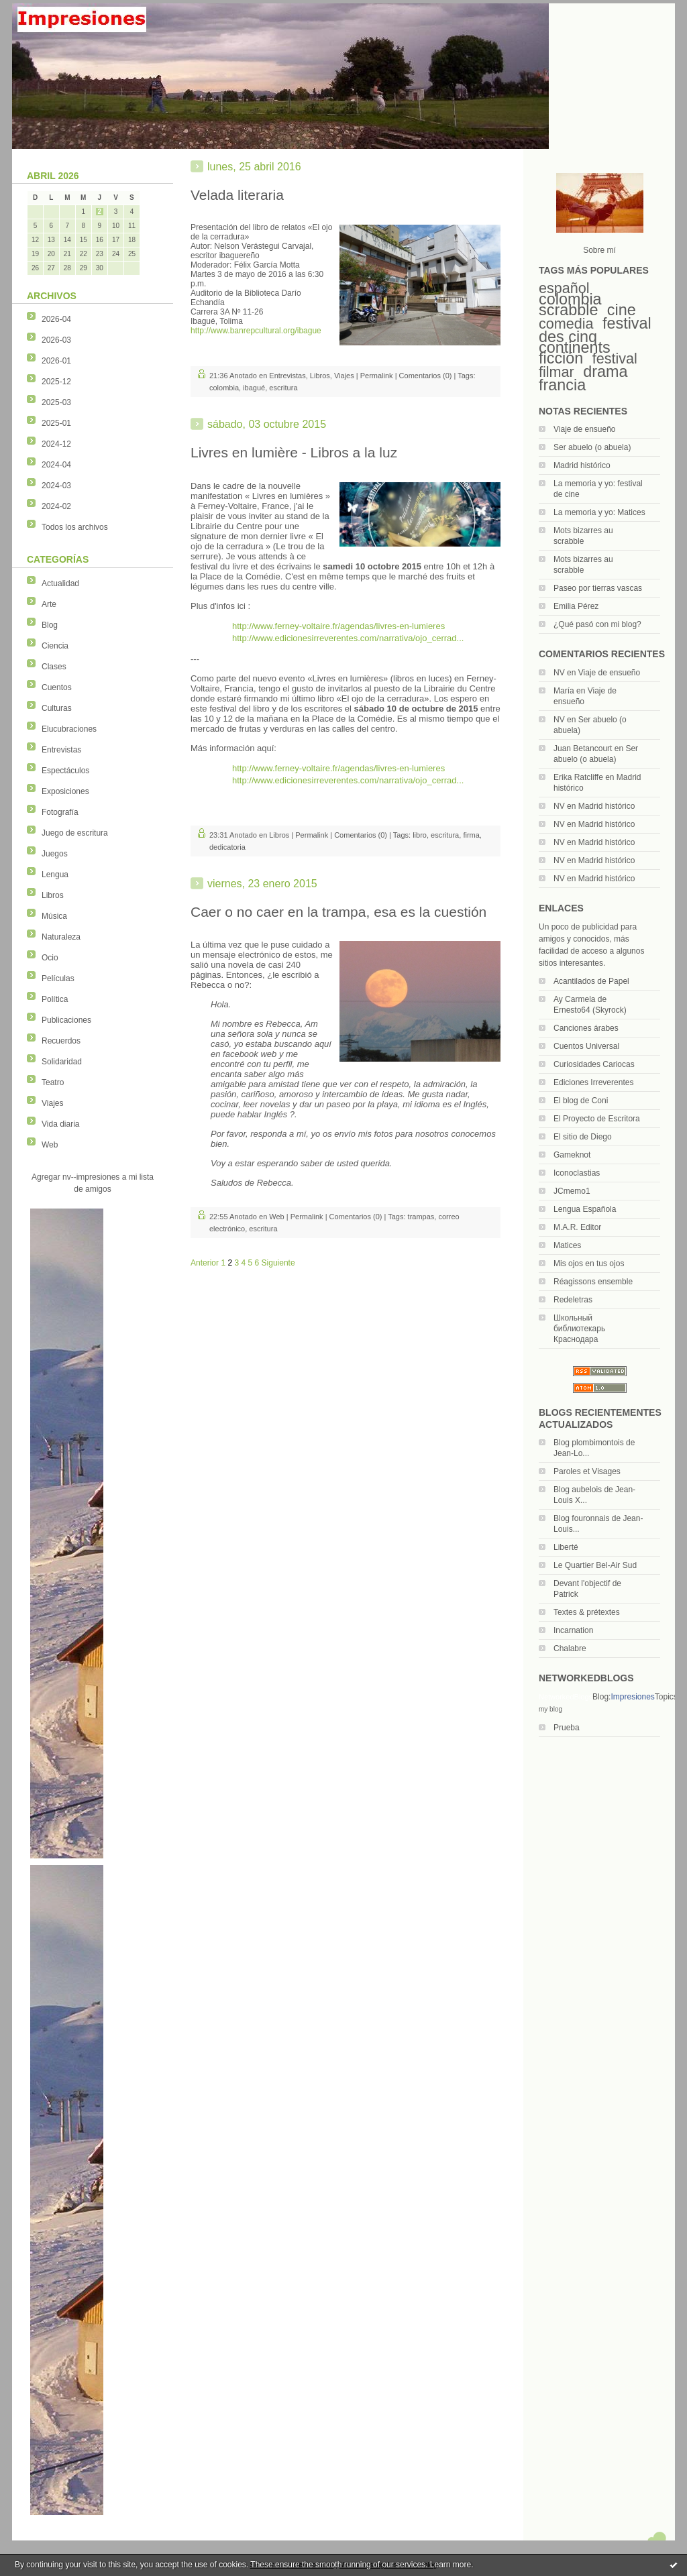  Describe the element at coordinates (57, 687) in the screenshot. I see `Cuentos` at that location.